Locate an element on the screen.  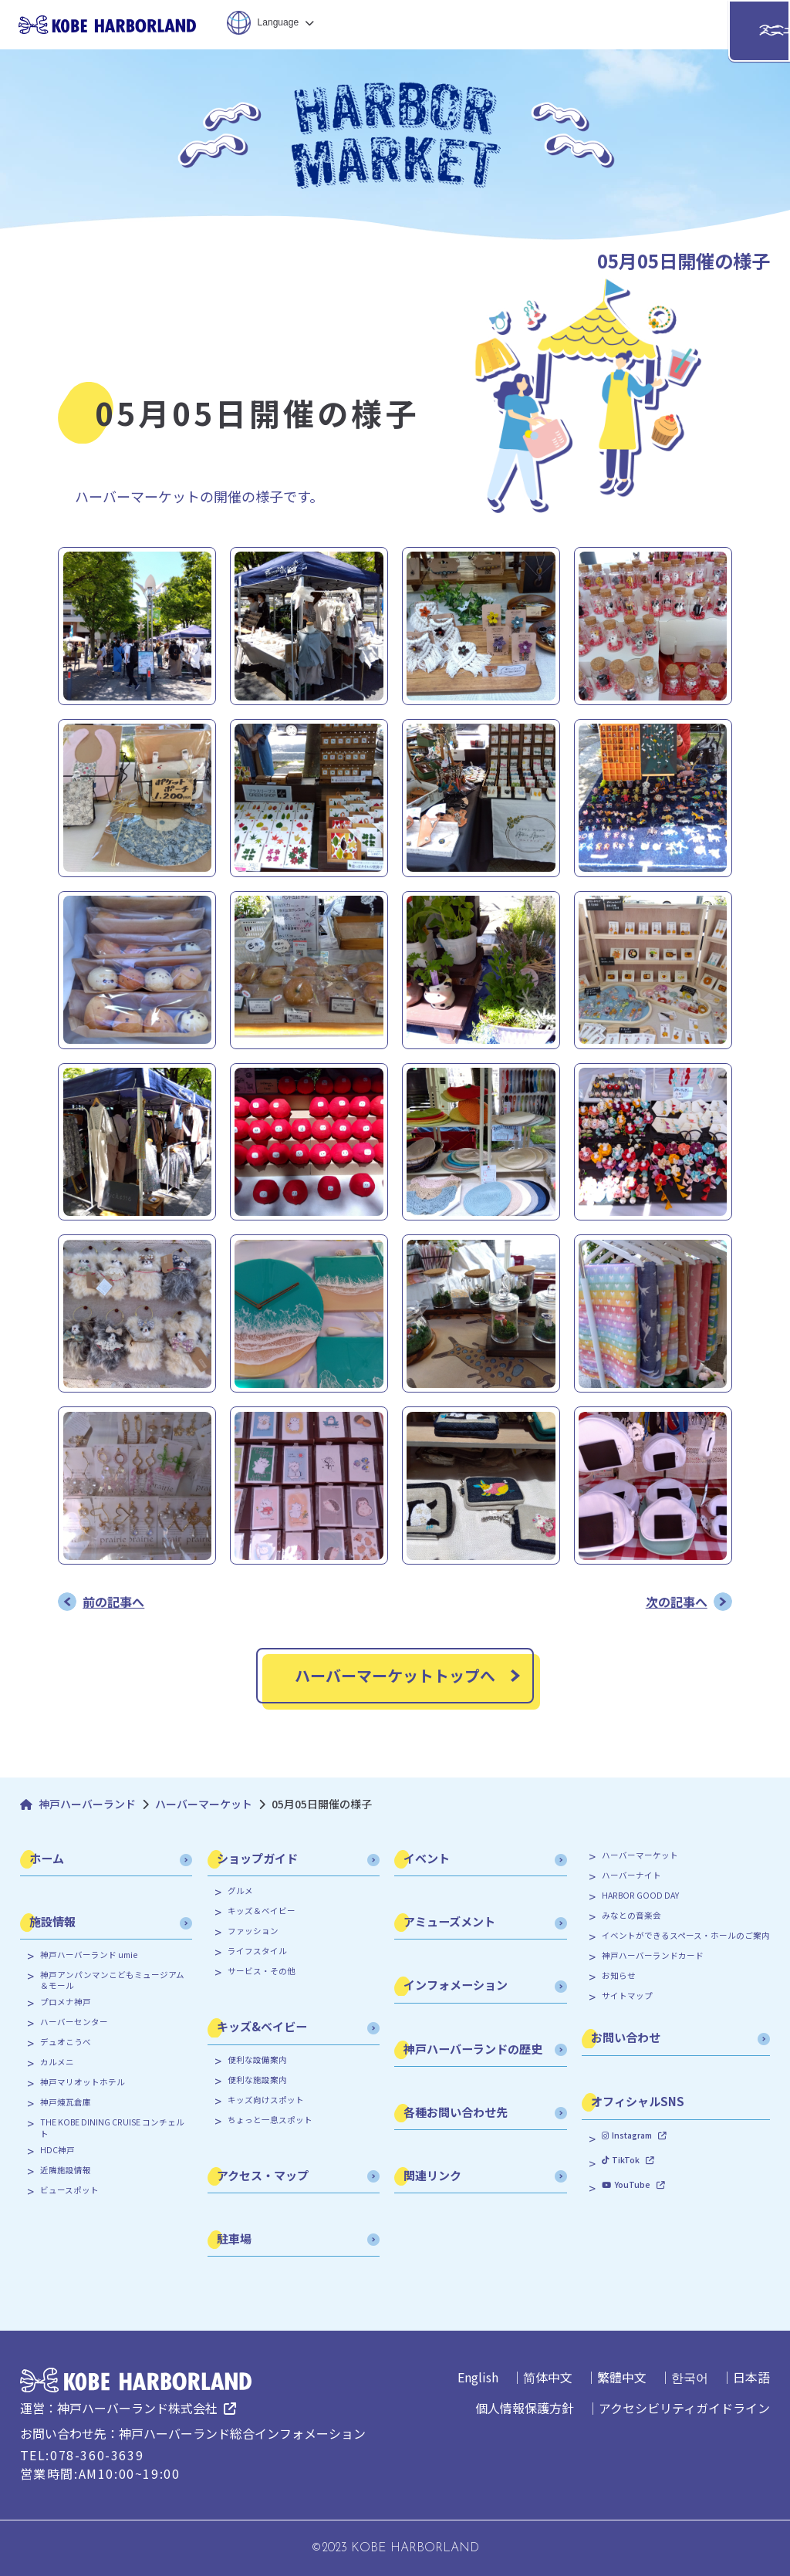
日本語 is located at coordinates (751, 2377).